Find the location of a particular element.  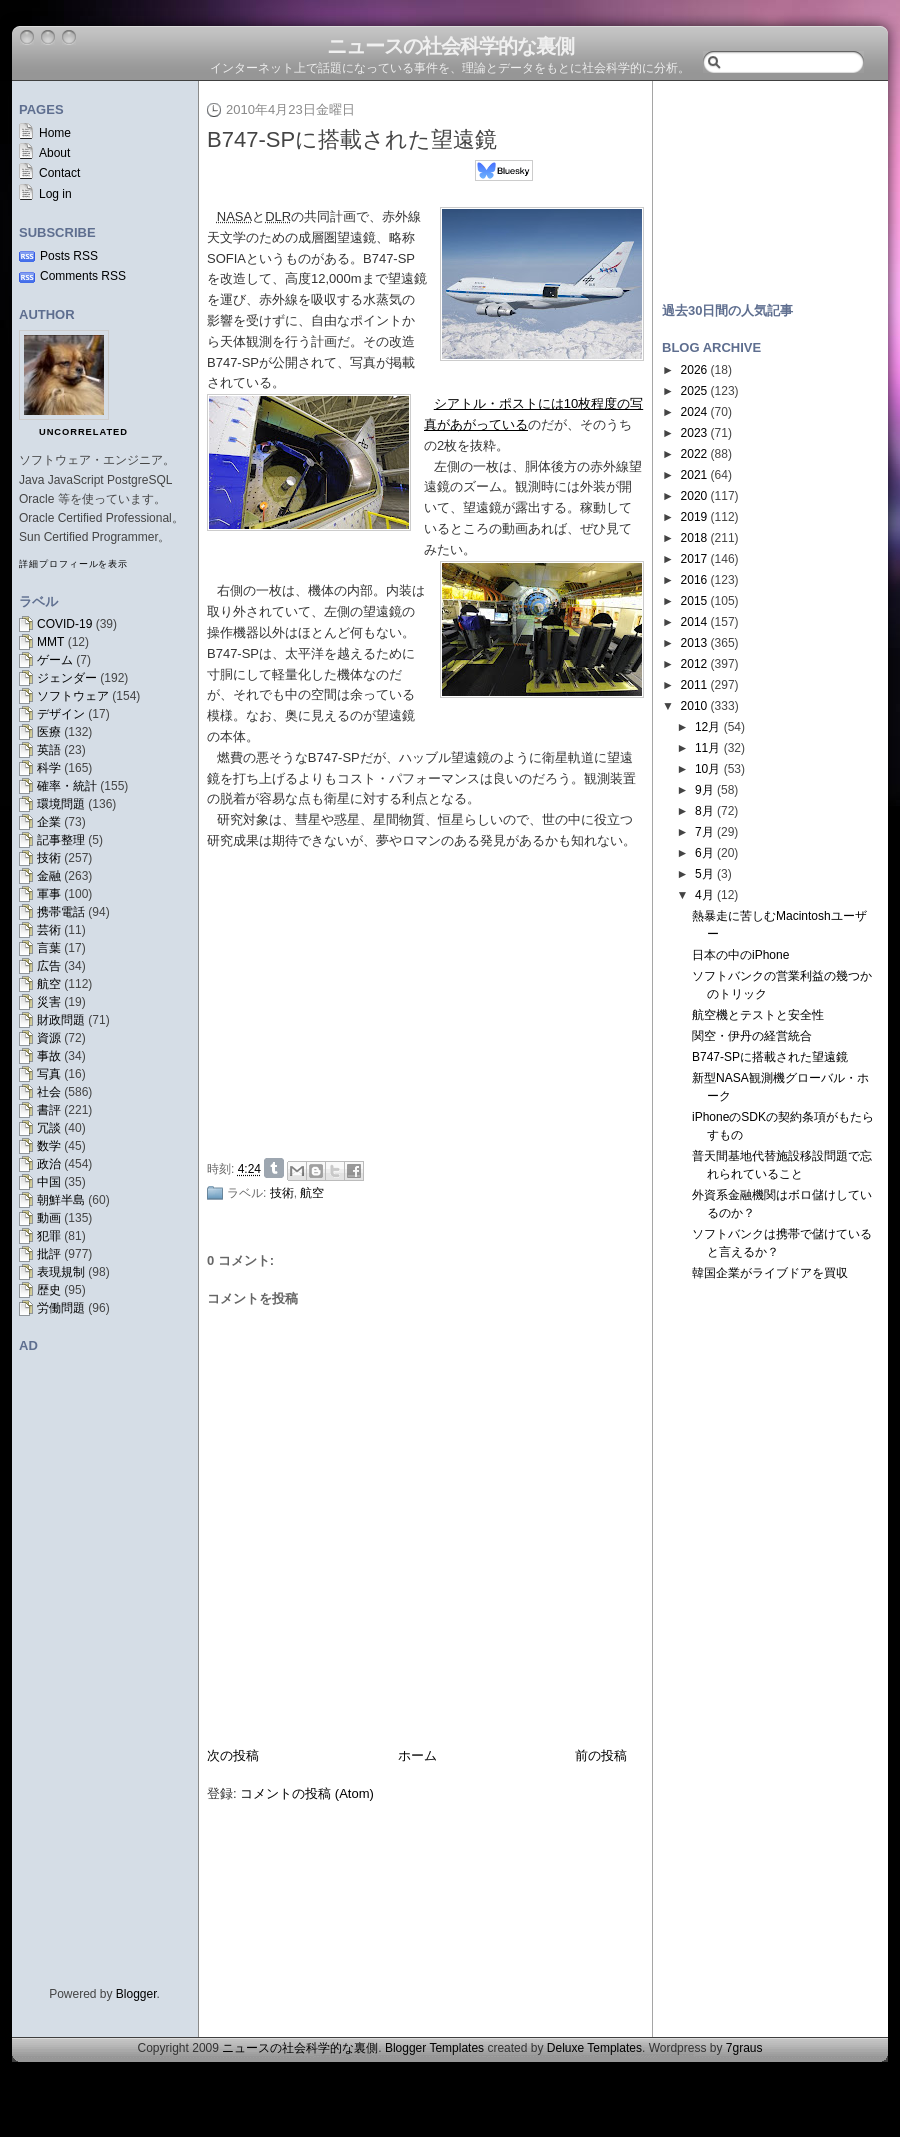

医療 is located at coordinates (49, 732).